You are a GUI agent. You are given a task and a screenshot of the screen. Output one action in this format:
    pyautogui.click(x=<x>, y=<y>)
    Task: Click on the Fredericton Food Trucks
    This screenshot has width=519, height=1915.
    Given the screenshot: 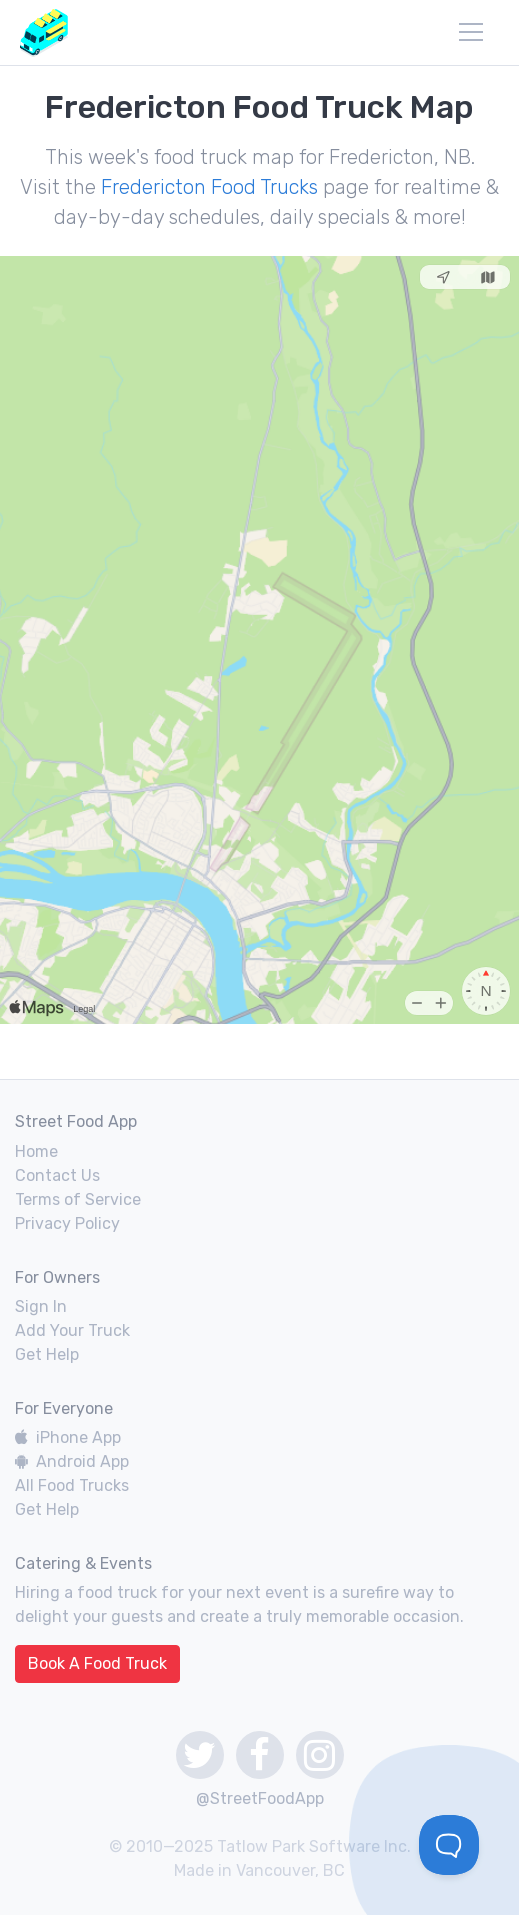 What is the action you would take?
    pyautogui.click(x=209, y=187)
    